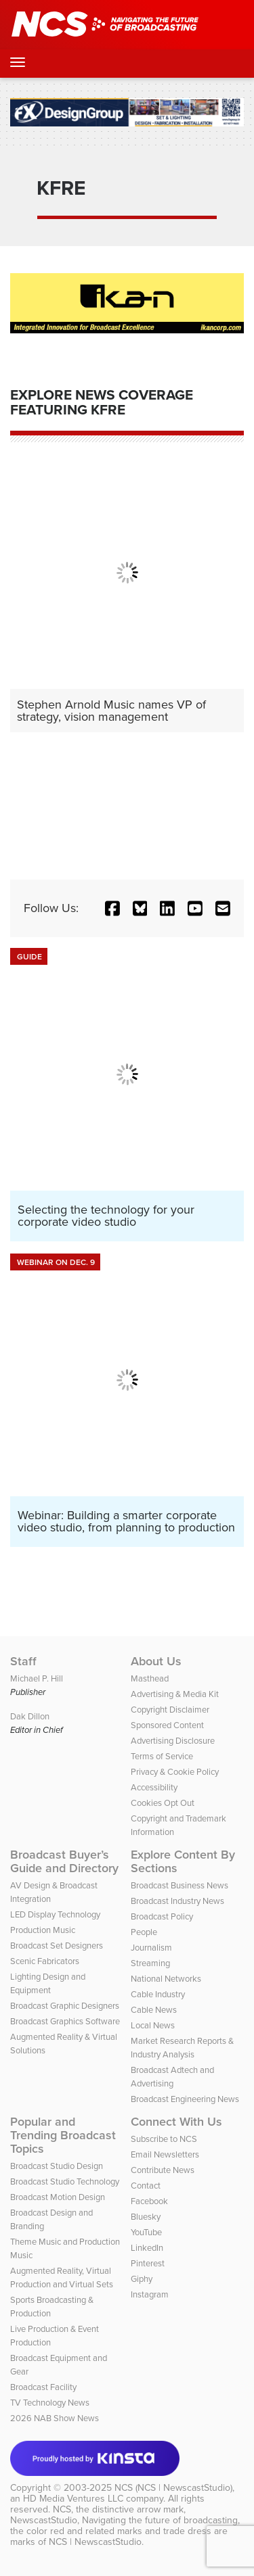 The width and height of the screenshot is (254, 2576). I want to click on Streaming, so click(150, 1963).